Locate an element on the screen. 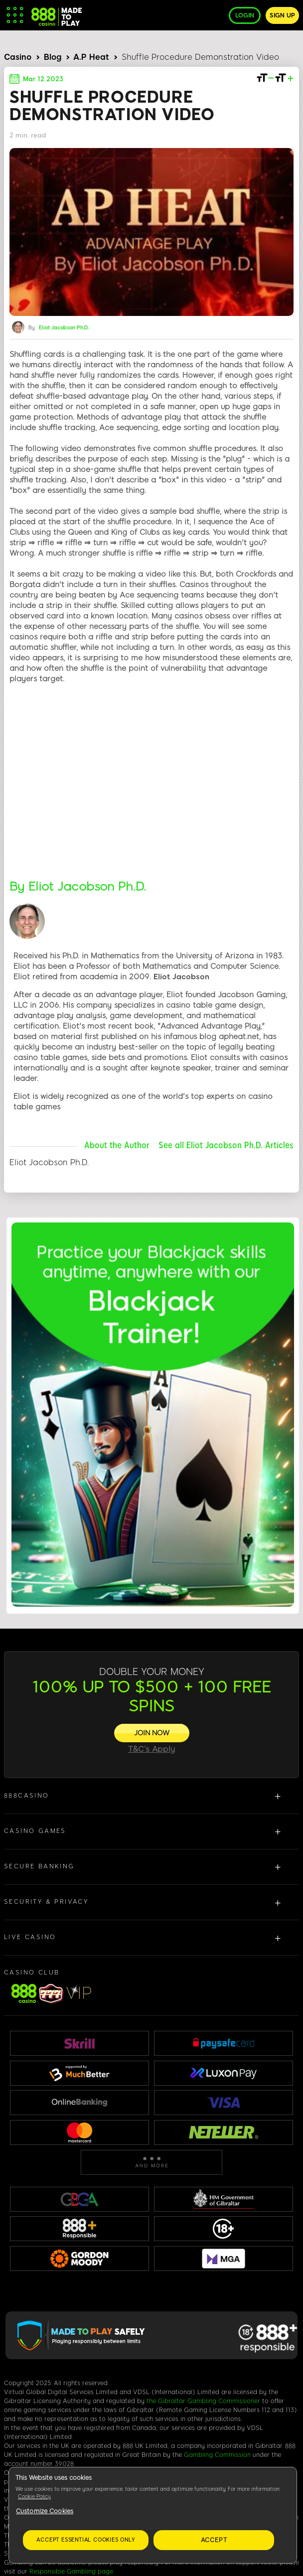  Responsible Gambling page is located at coordinates (71, 2571).